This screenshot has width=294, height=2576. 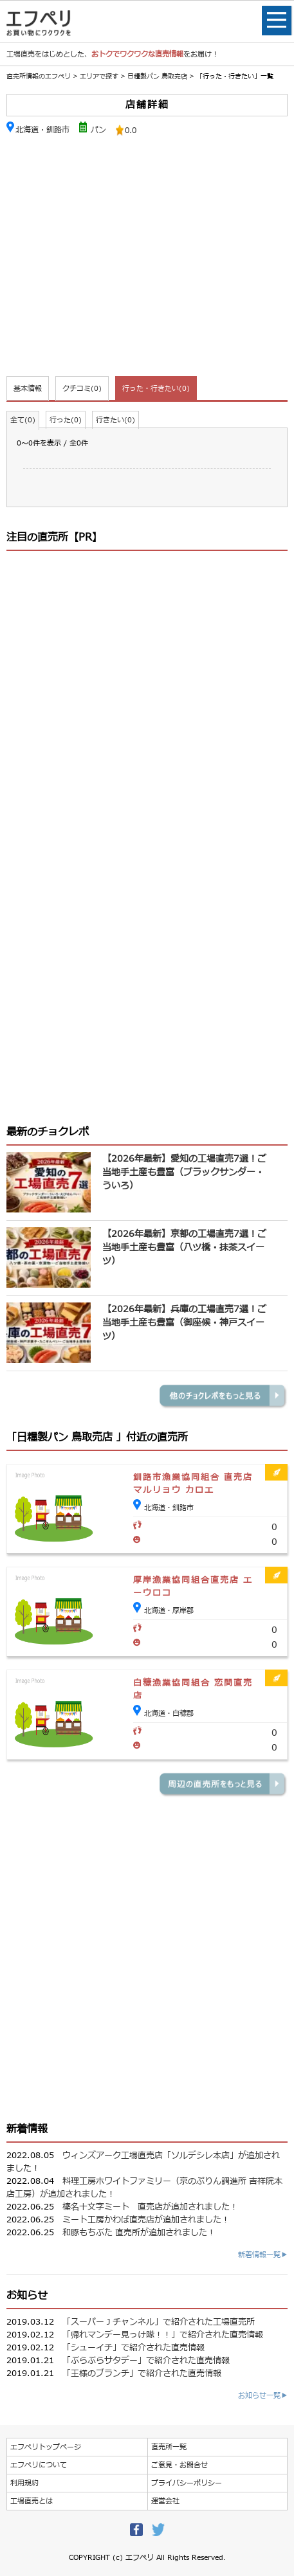 What do you see at coordinates (179, 2465) in the screenshot?
I see `ご意見・お問合せ` at bounding box center [179, 2465].